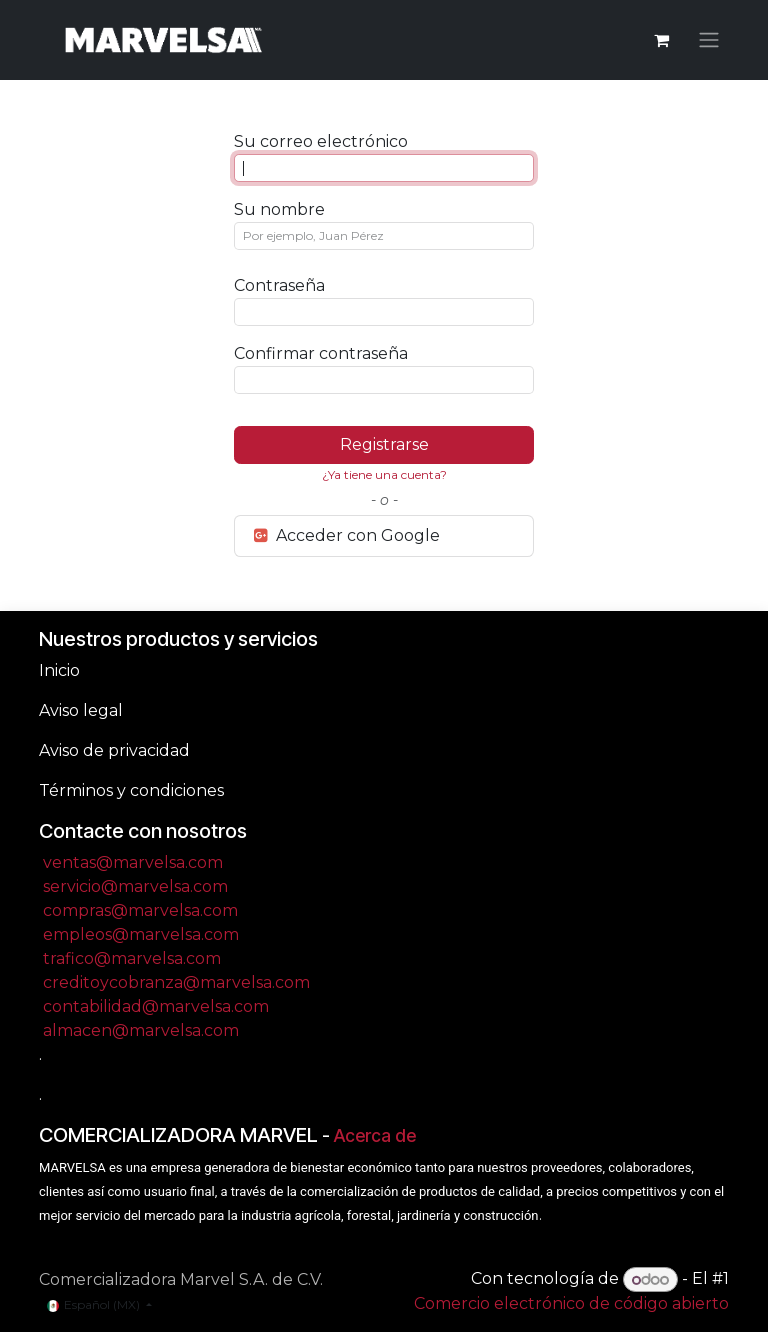  I want to click on Acceder con Google, so click(345, 535).